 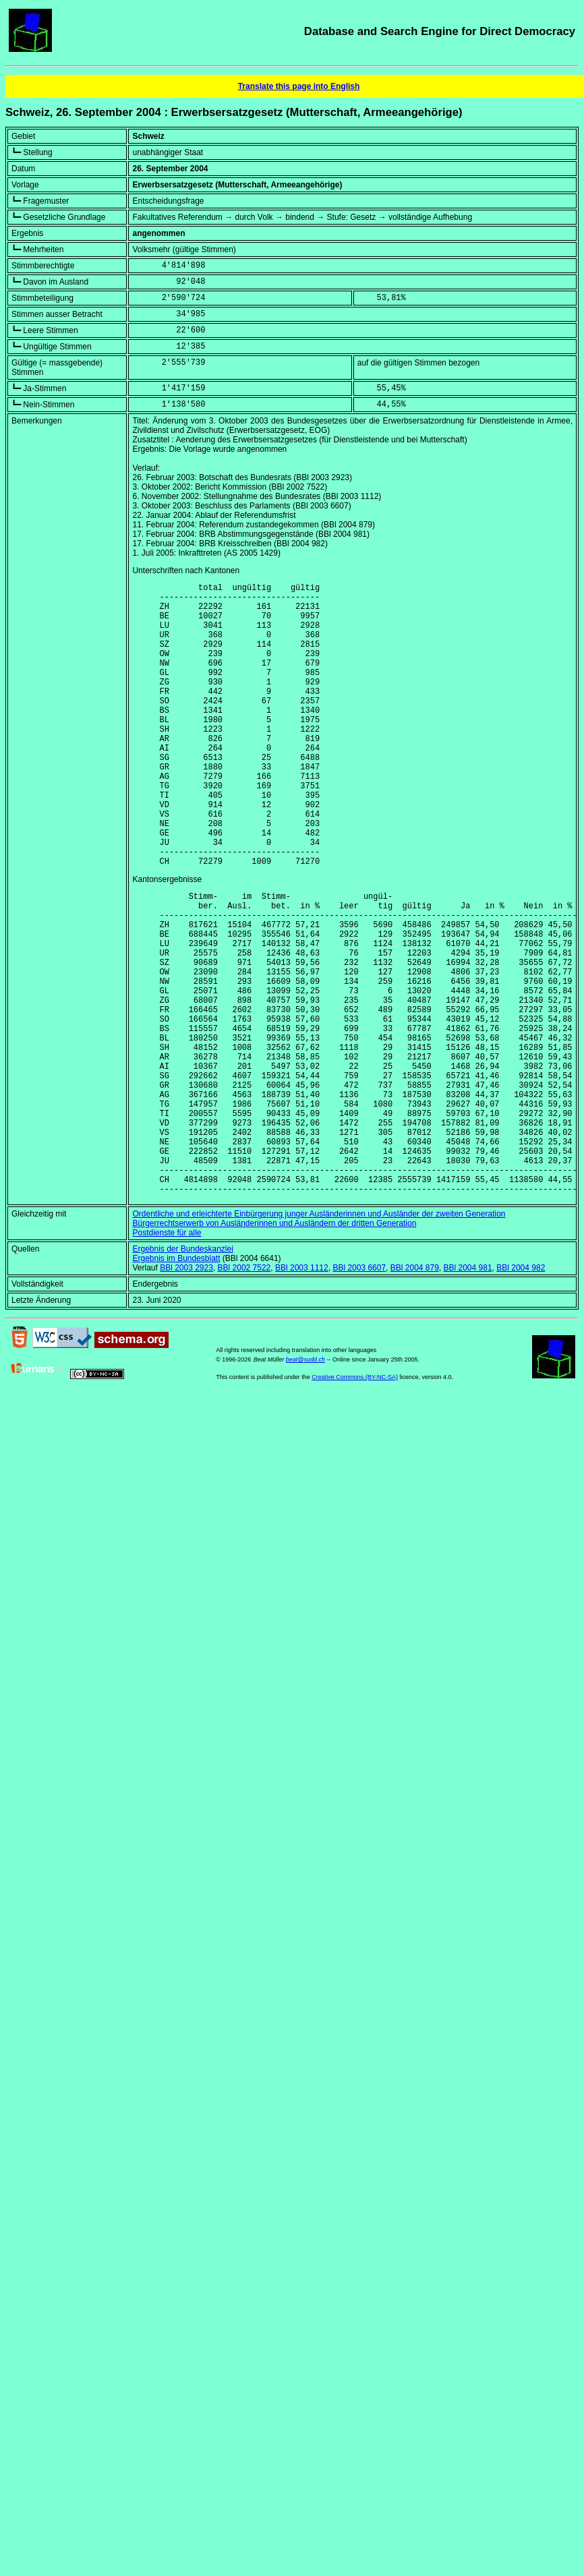 I want to click on BBl 2003 2923, so click(x=186, y=1393).